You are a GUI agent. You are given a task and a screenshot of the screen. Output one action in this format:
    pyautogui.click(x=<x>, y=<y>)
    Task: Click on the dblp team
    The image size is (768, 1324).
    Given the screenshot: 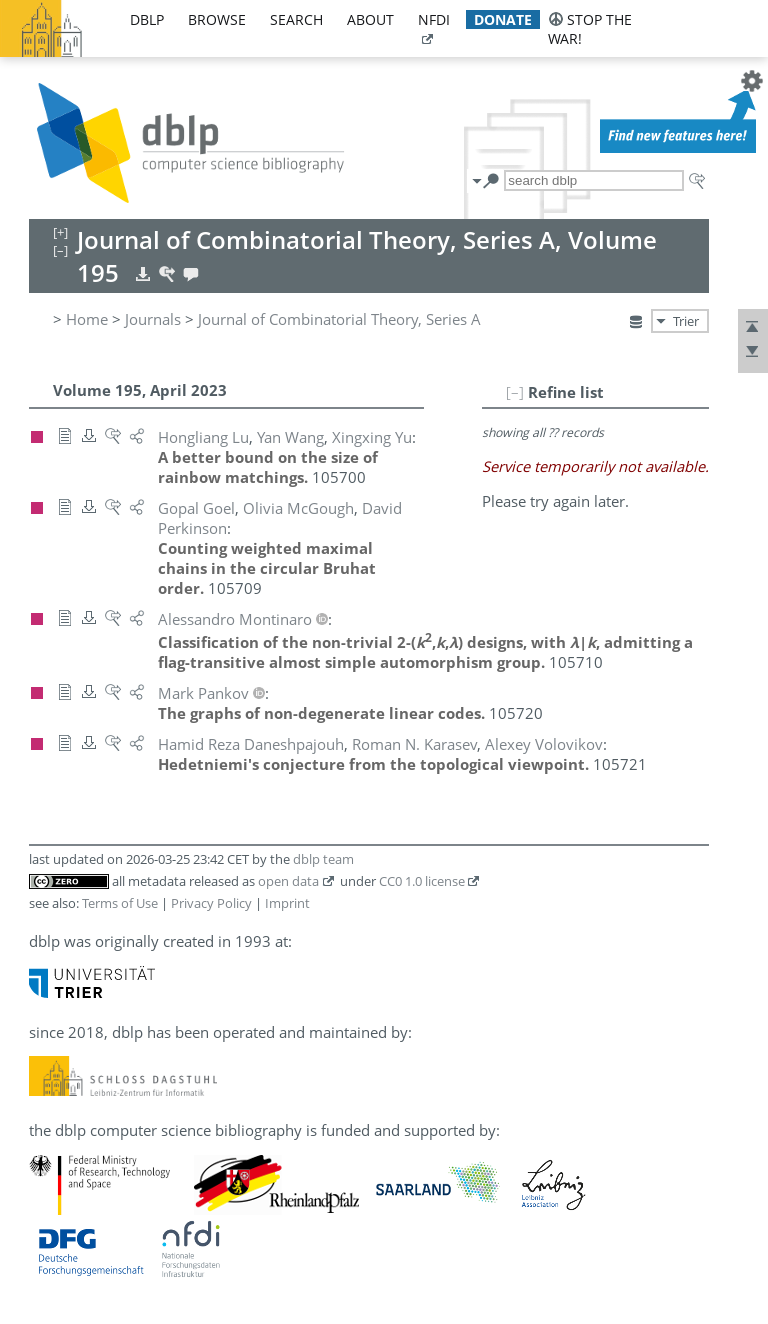 What is the action you would take?
    pyautogui.click(x=323, y=859)
    